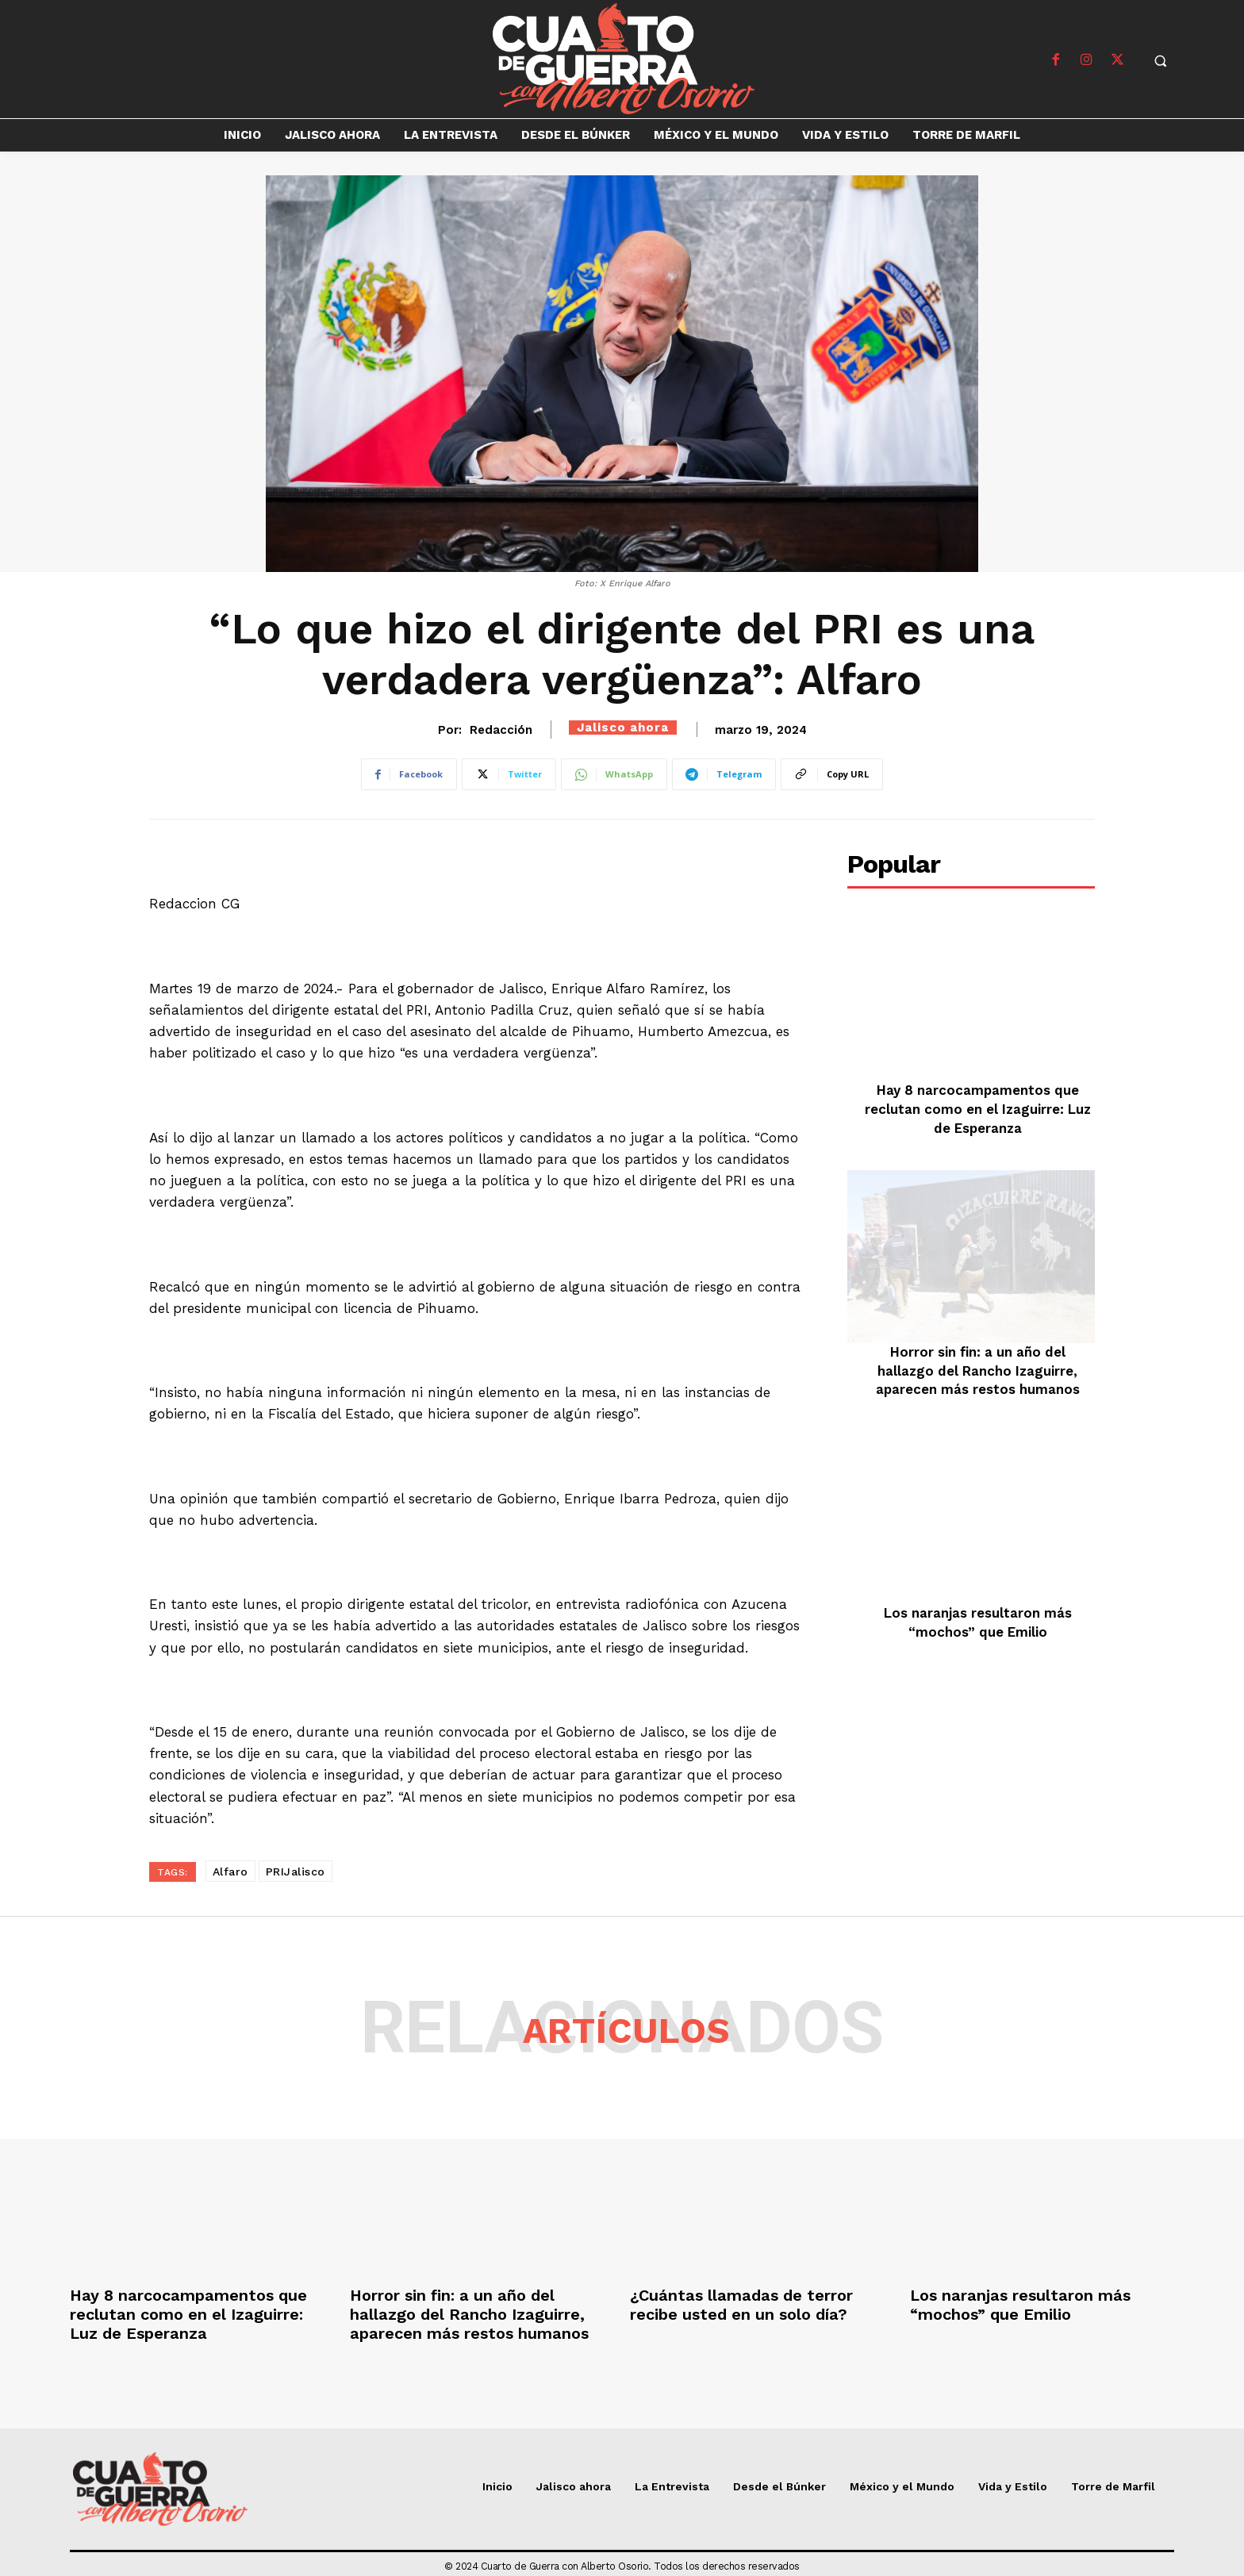 Image resolution: width=1244 pixels, height=2576 pixels. I want to click on Hay 8 narcocampamentos que reclutan como en el Izaguirre: Luz de Esperanza, so click(978, 1109).